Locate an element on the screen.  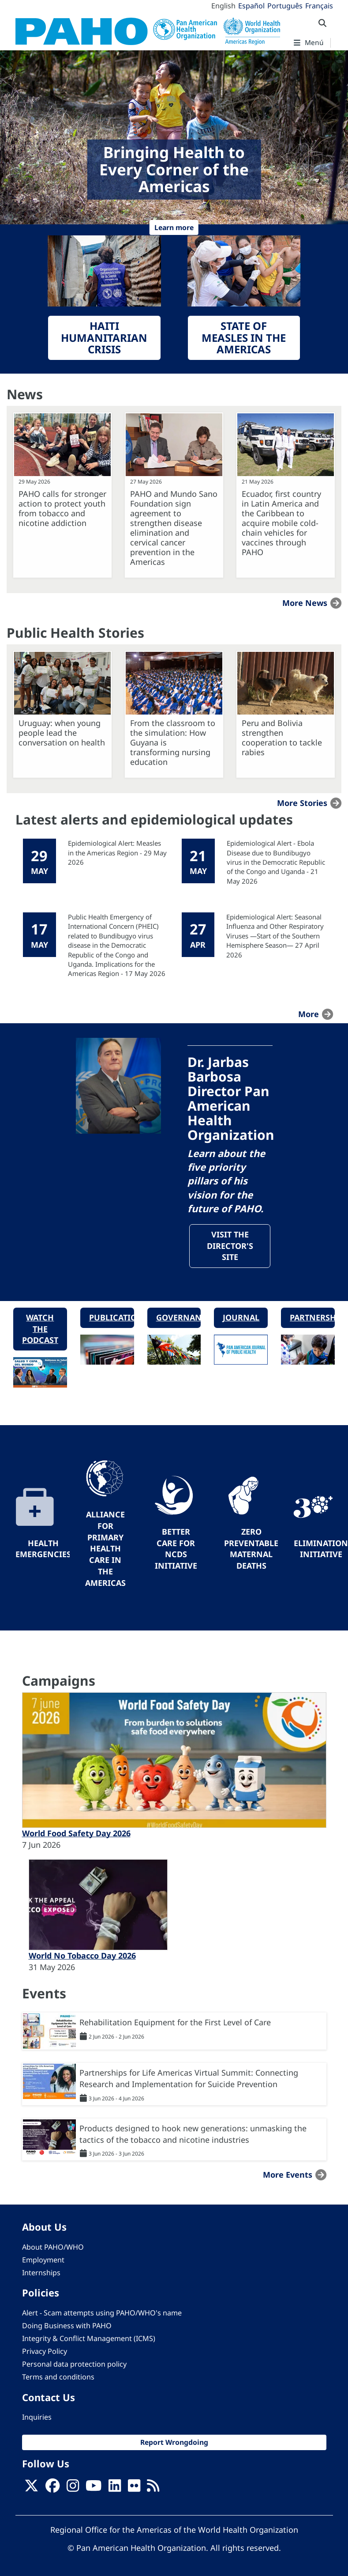
Epidemiological Alert: Measles in the Americas Region - 29 May 2026 is located at coordinates (117, 852).